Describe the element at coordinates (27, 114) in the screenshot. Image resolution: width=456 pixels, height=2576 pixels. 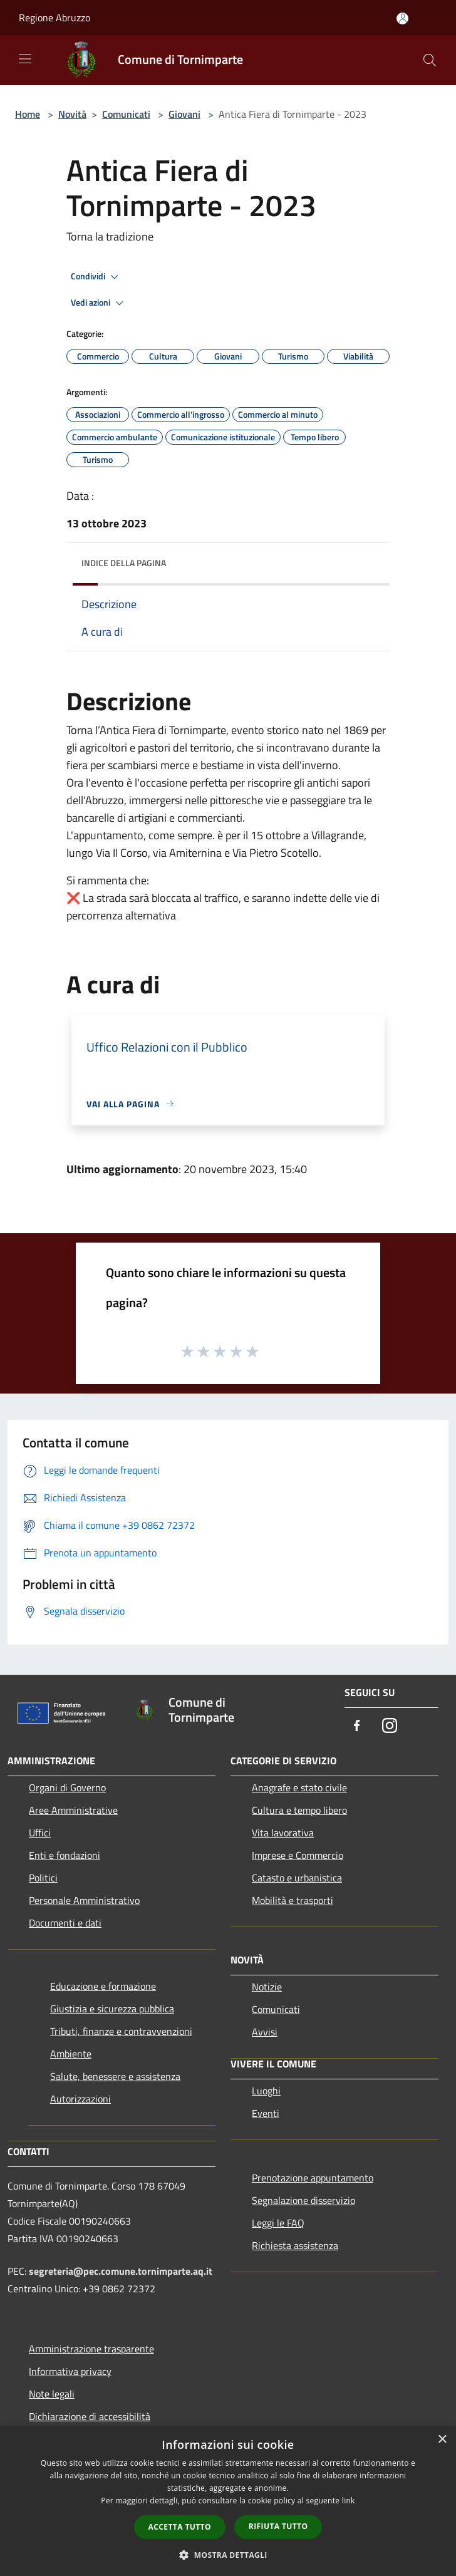
I see `Home` at that location.